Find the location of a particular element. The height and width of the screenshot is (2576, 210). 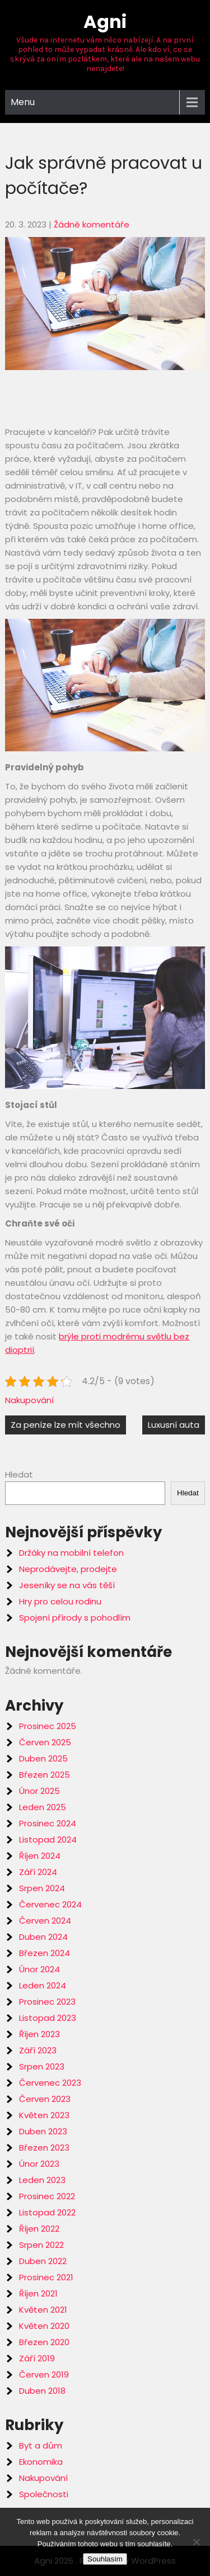

Prosinec 2023 is located at coordinates (47, 2001).